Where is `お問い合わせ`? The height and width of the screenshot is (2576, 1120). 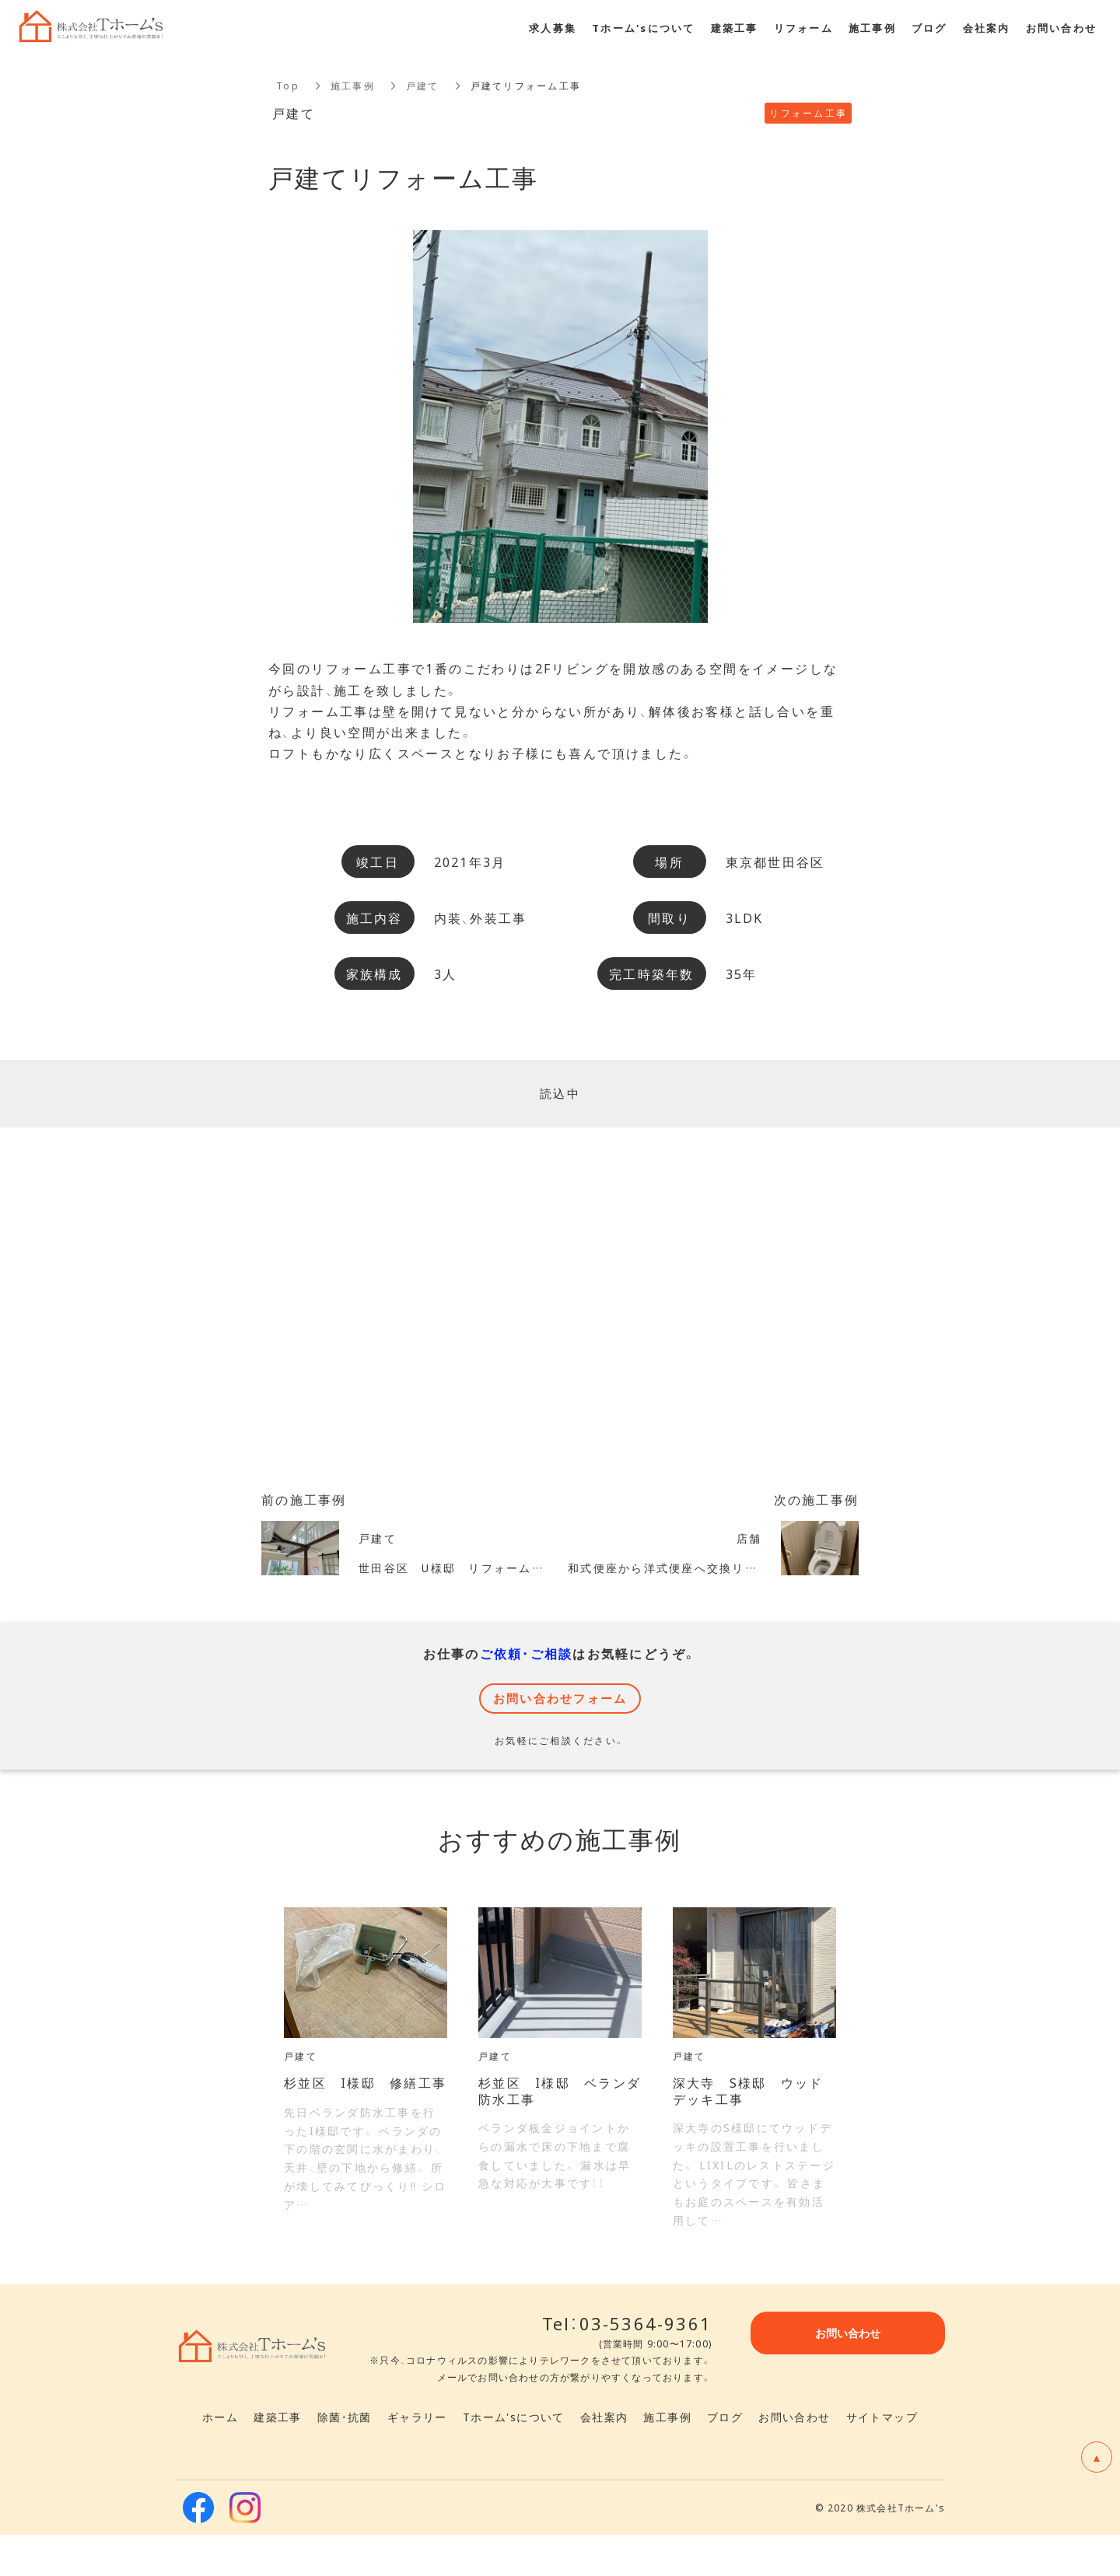
お問い合わせ is located at coordinates (794, 2458).